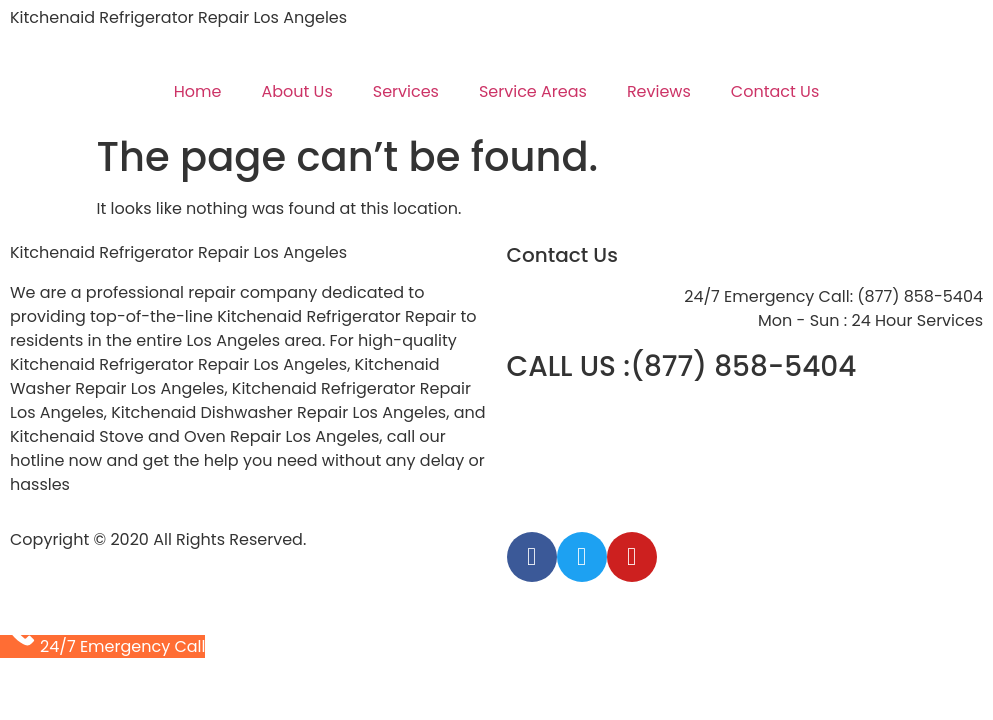 The width and height of the screenshot is (993, 720). What do you see at coordinates (296, 91) in the screenshot?
I see `About Us` at bounding box center [296, 91].